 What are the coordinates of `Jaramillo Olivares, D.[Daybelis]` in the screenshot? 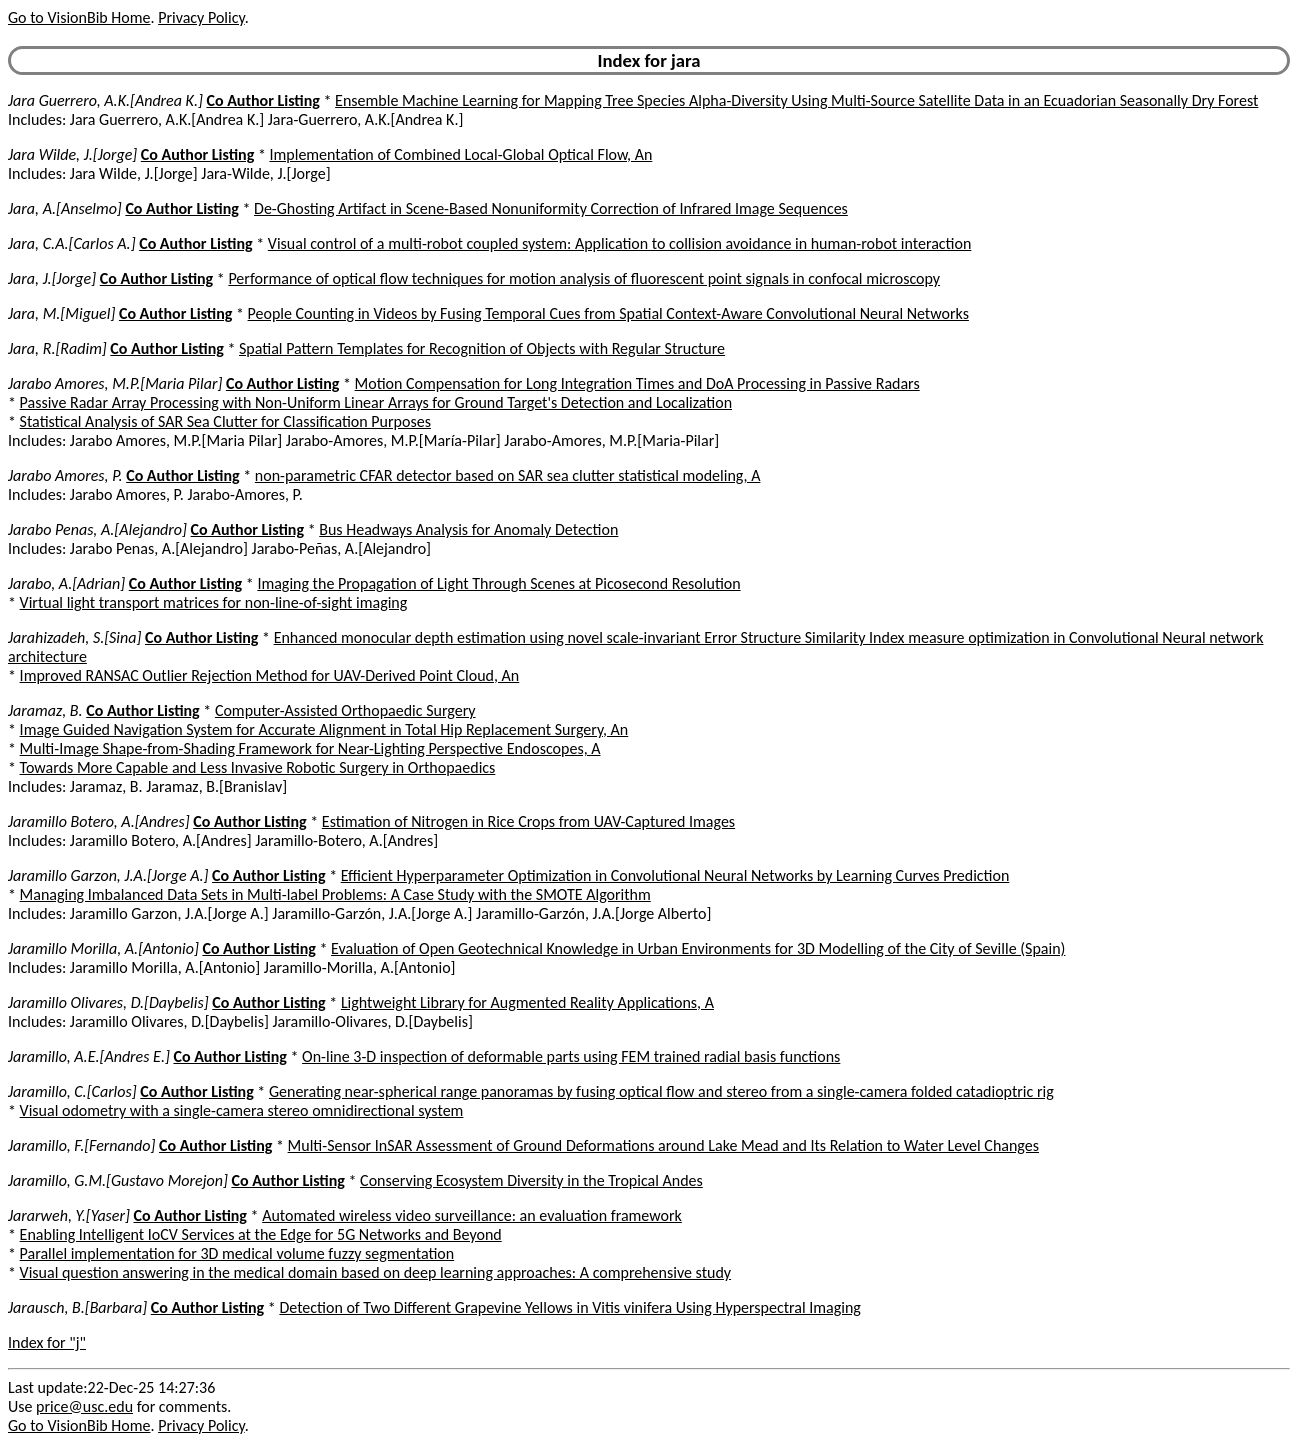 It's located at (108, 1002).